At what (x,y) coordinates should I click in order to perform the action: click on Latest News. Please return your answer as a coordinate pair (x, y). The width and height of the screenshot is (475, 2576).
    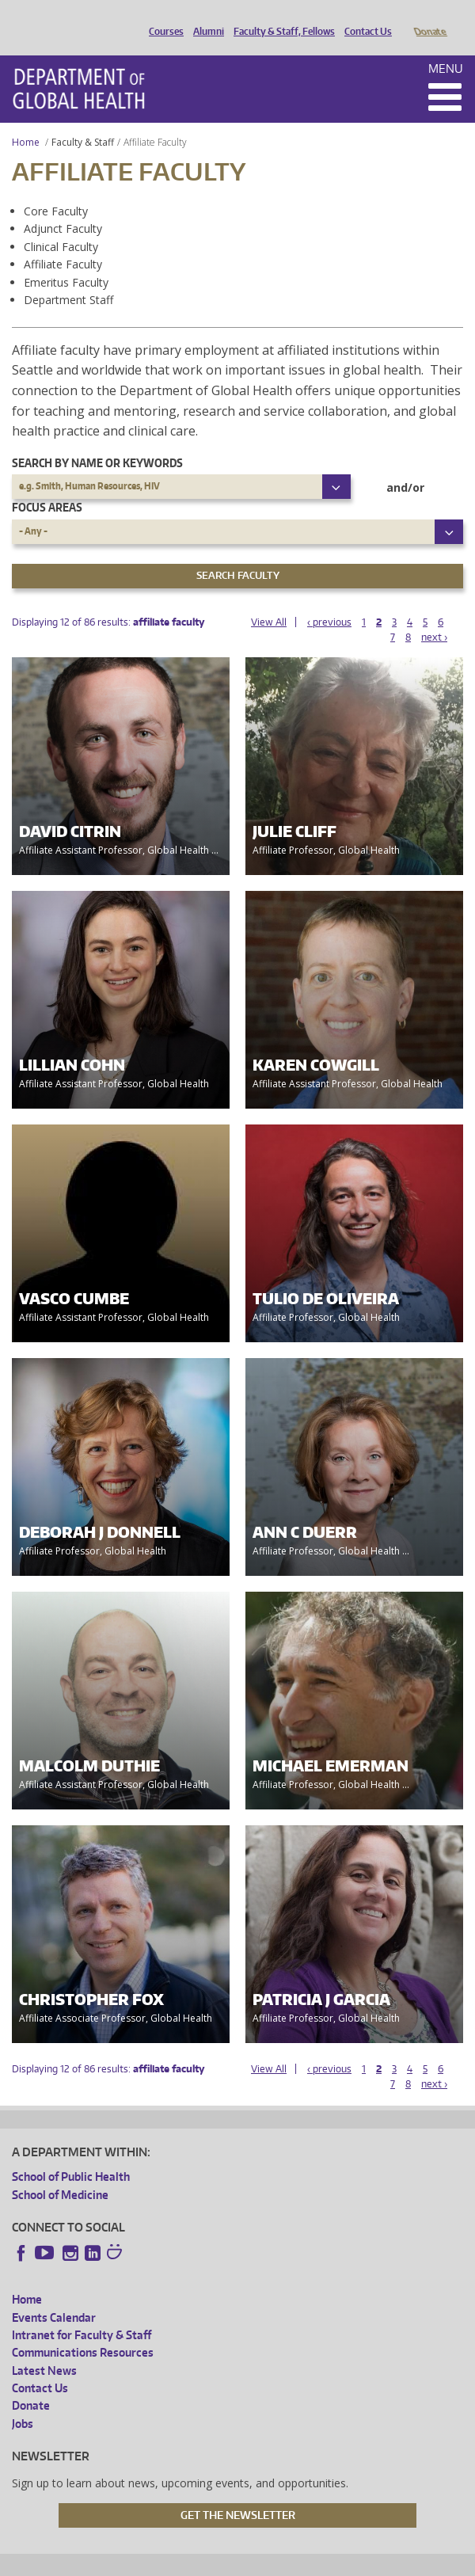
    Looking at the image, I should click on (44, 2348).